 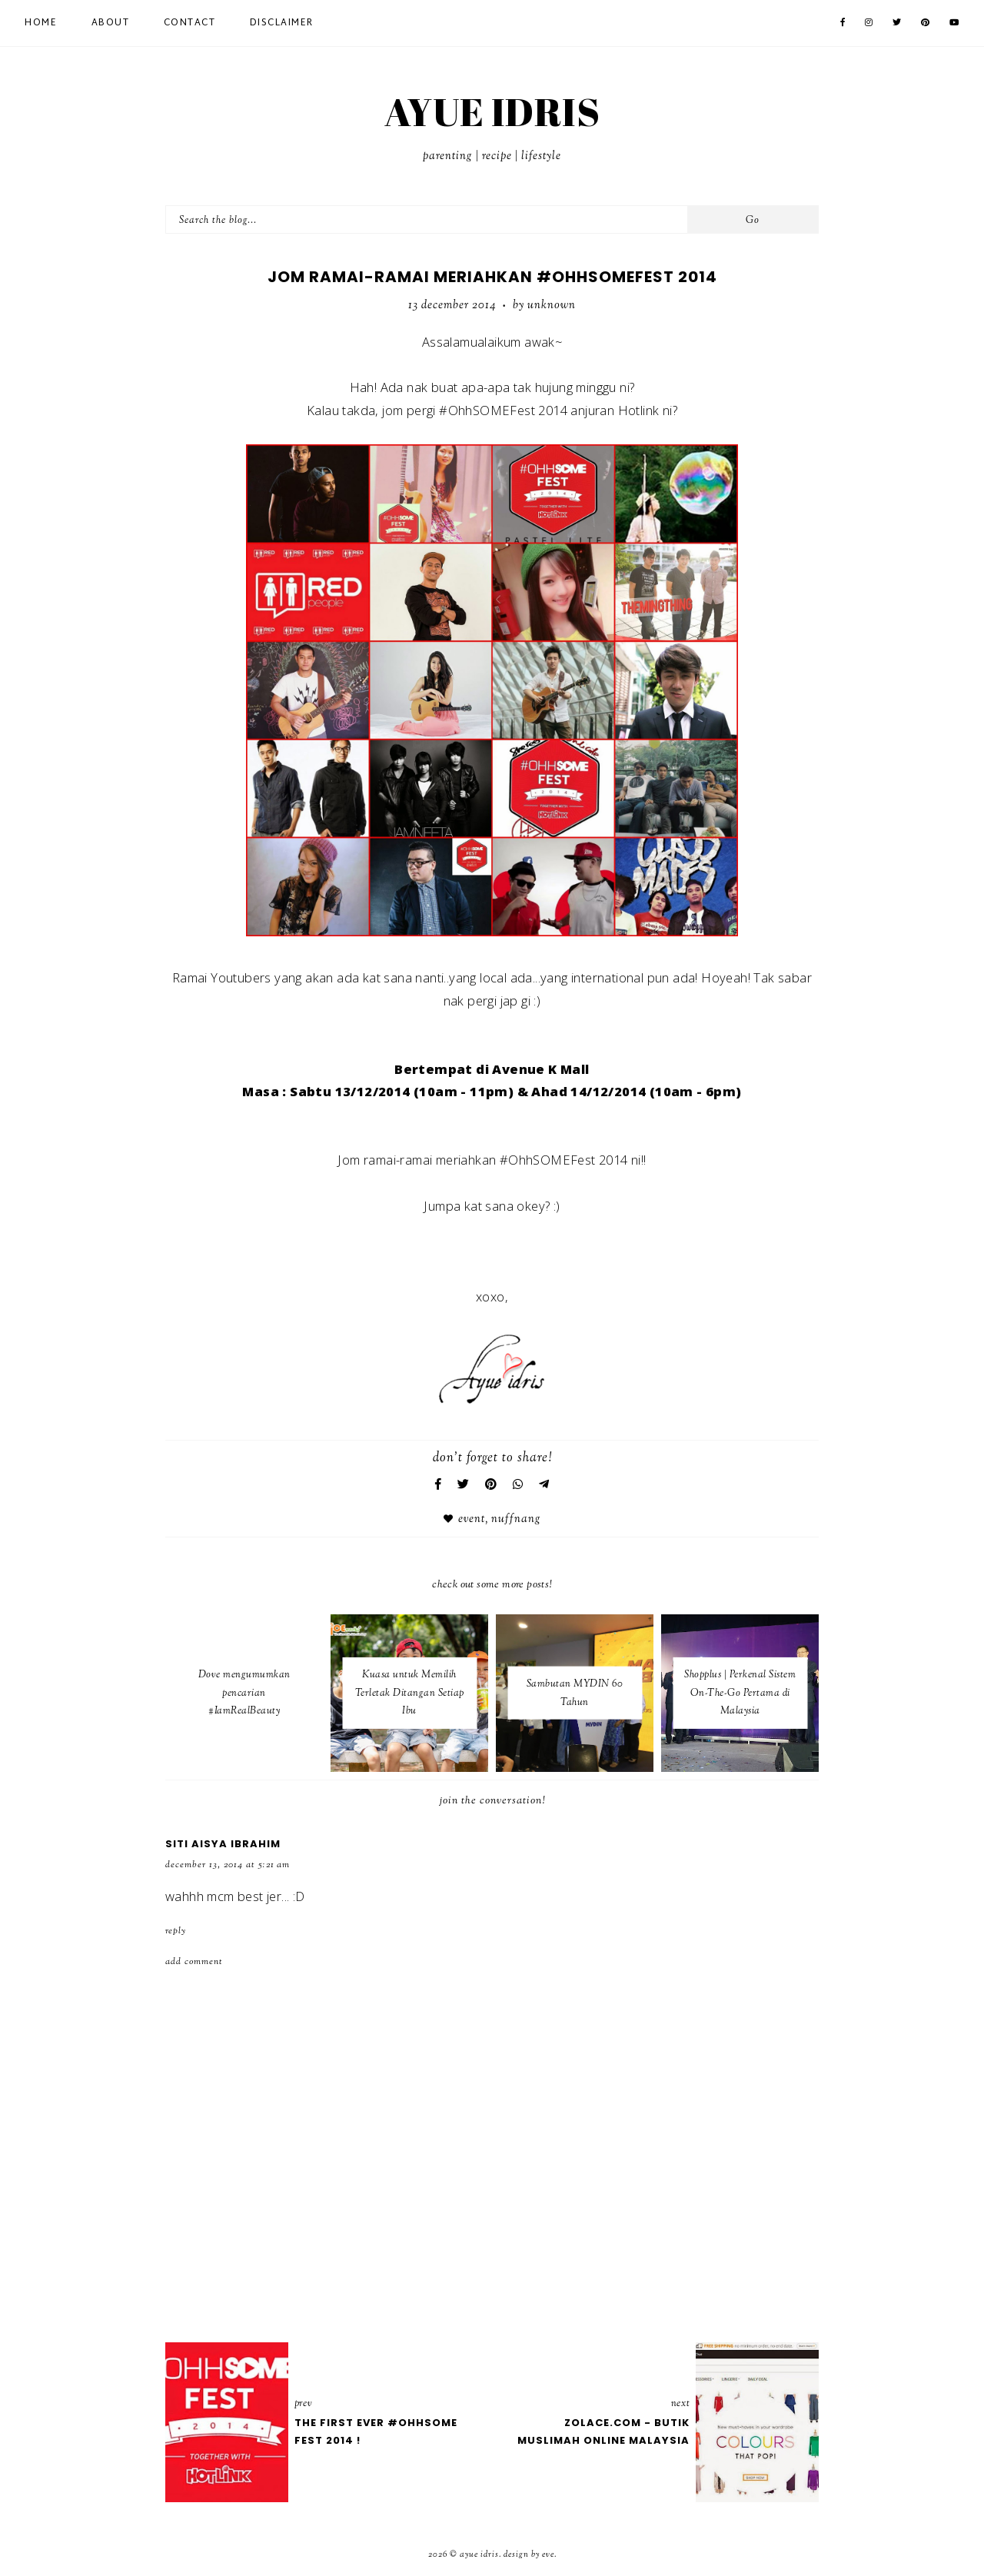 I want to click on nuffnang, so click(x=516, y=1519).